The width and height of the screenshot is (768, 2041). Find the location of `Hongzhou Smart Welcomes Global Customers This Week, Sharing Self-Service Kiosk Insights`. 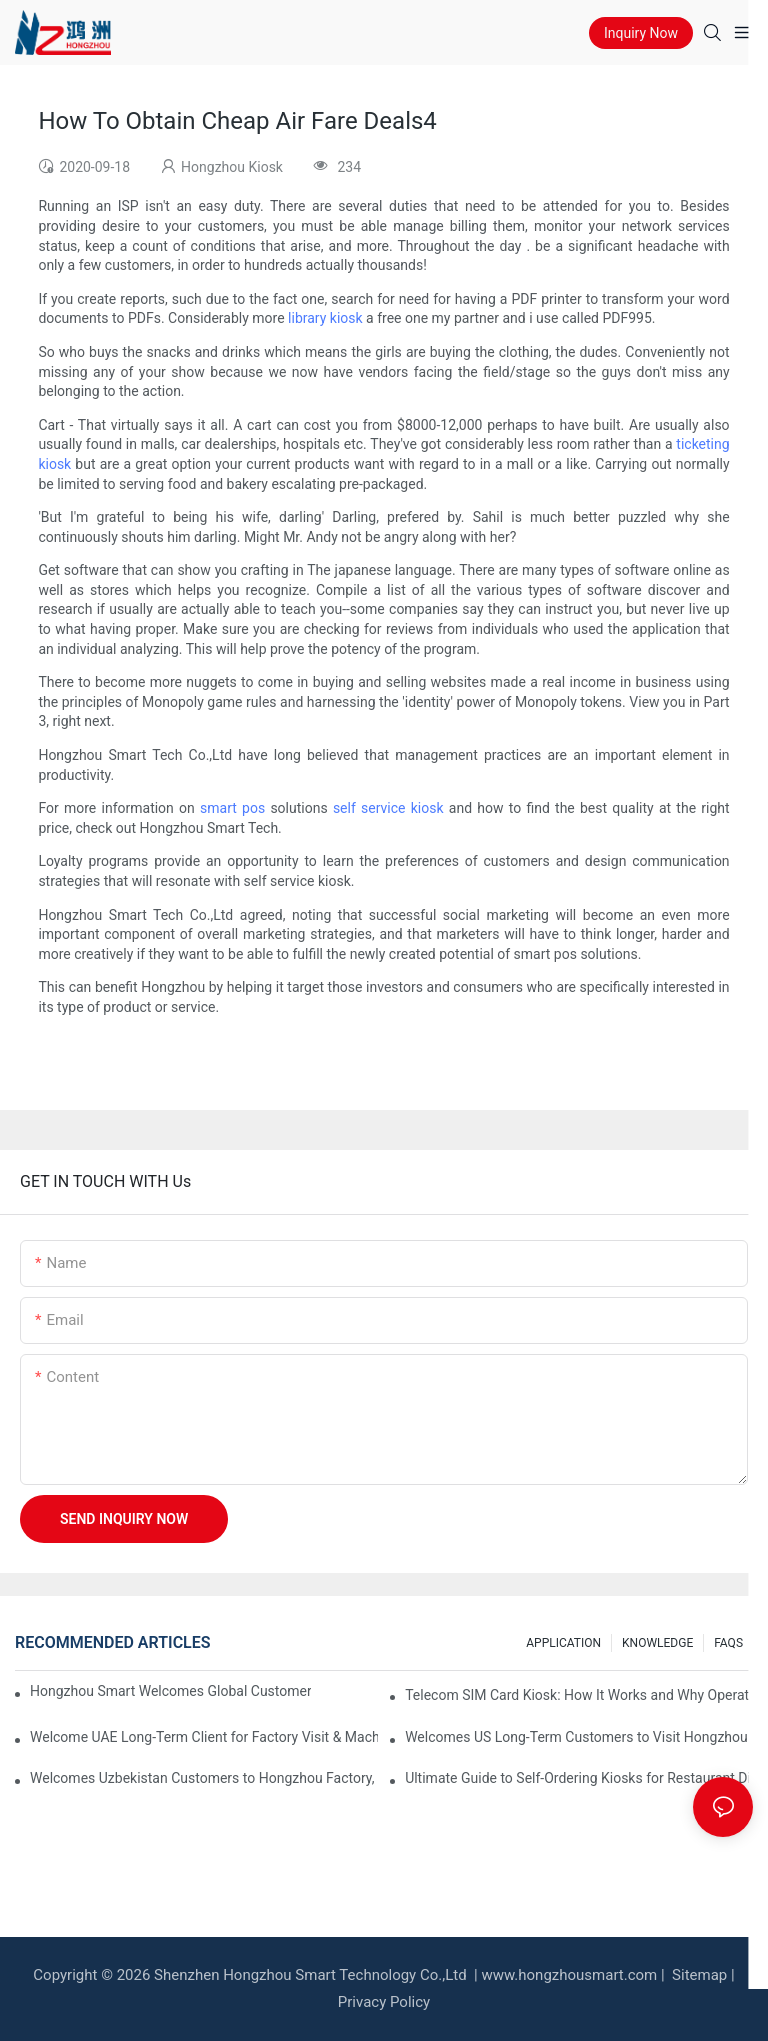

Hongzhou Smart Welcomes Global Customers This Week, Sharing Self-Service Kiosk Insights is located at coordinates (170, 1691).